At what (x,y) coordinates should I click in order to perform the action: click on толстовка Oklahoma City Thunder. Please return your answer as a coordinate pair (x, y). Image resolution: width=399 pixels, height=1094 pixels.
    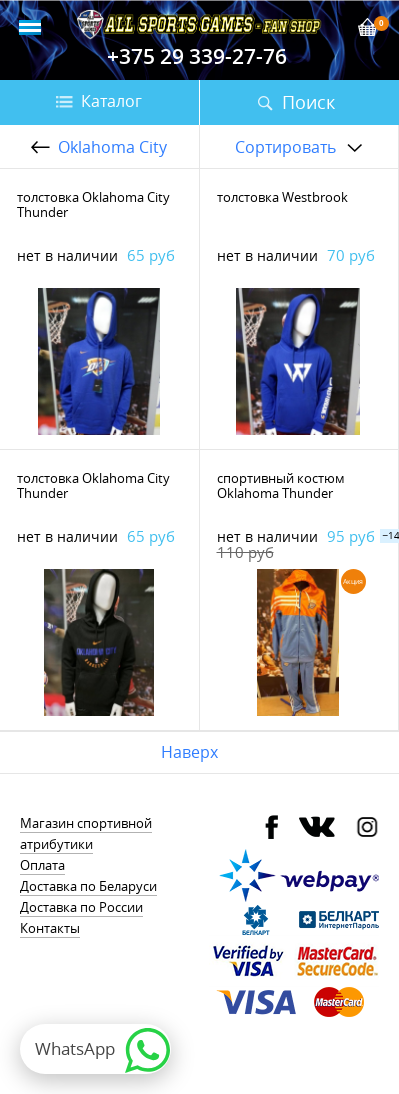
    Looking at the image, I should click on (93, 204).